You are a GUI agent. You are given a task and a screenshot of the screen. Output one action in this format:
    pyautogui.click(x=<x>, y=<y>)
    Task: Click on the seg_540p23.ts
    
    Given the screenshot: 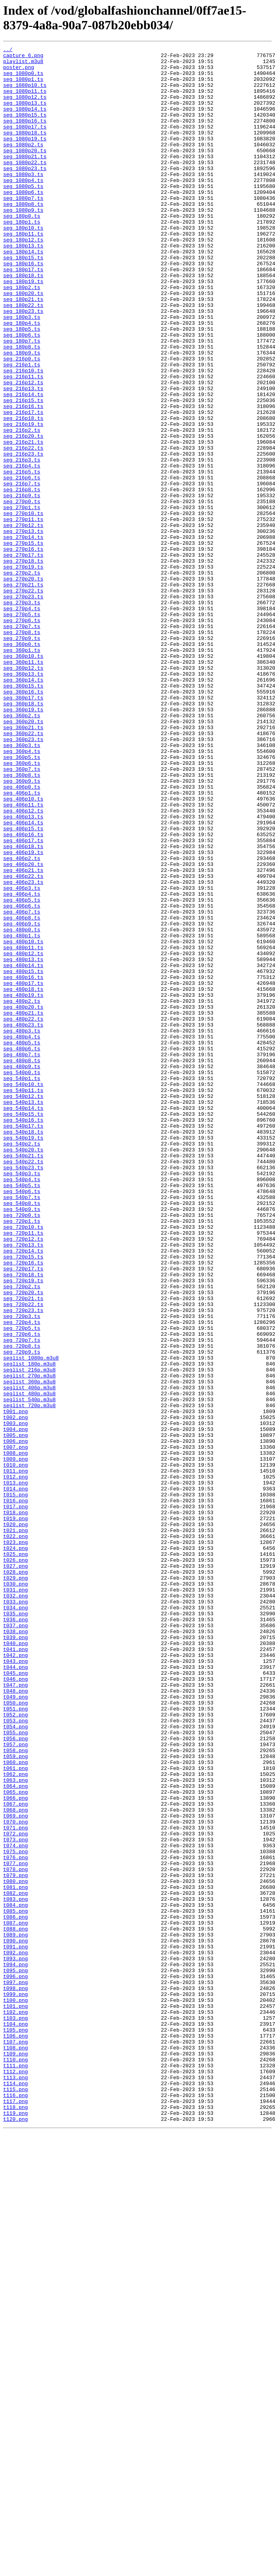 What is the action you would take?
    pyautogui.click(x=23, y=1392)
    